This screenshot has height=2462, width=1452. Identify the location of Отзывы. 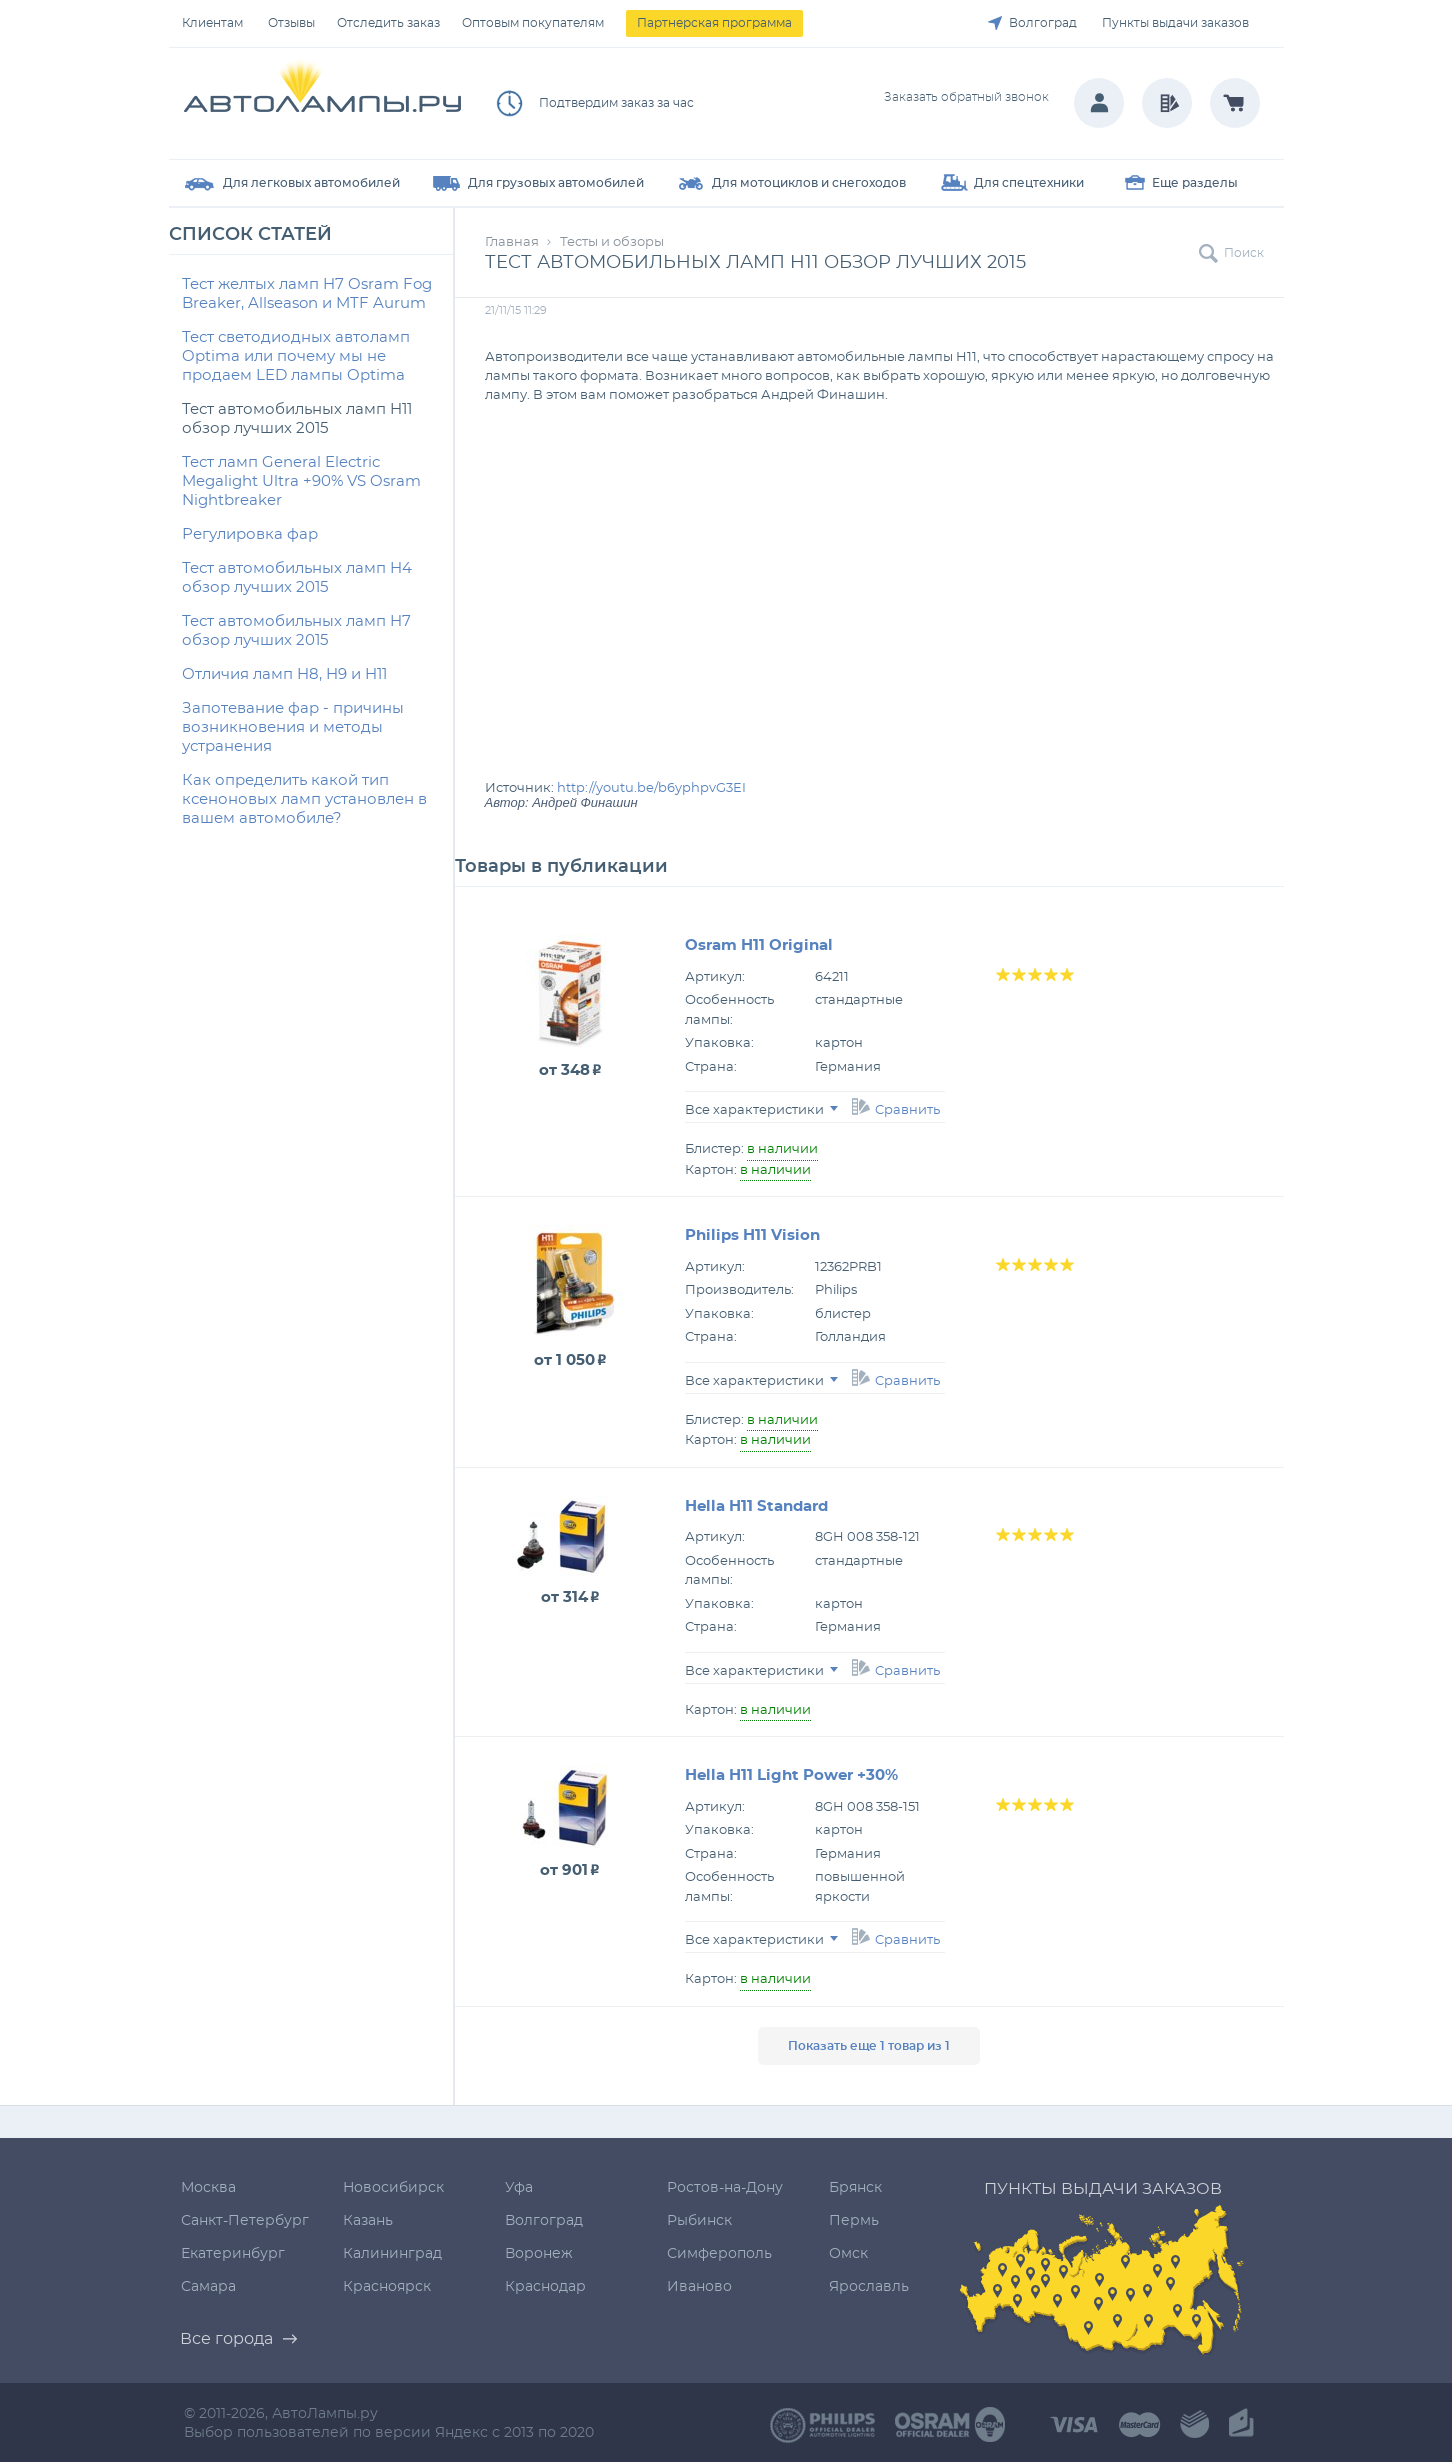
(291, 23).